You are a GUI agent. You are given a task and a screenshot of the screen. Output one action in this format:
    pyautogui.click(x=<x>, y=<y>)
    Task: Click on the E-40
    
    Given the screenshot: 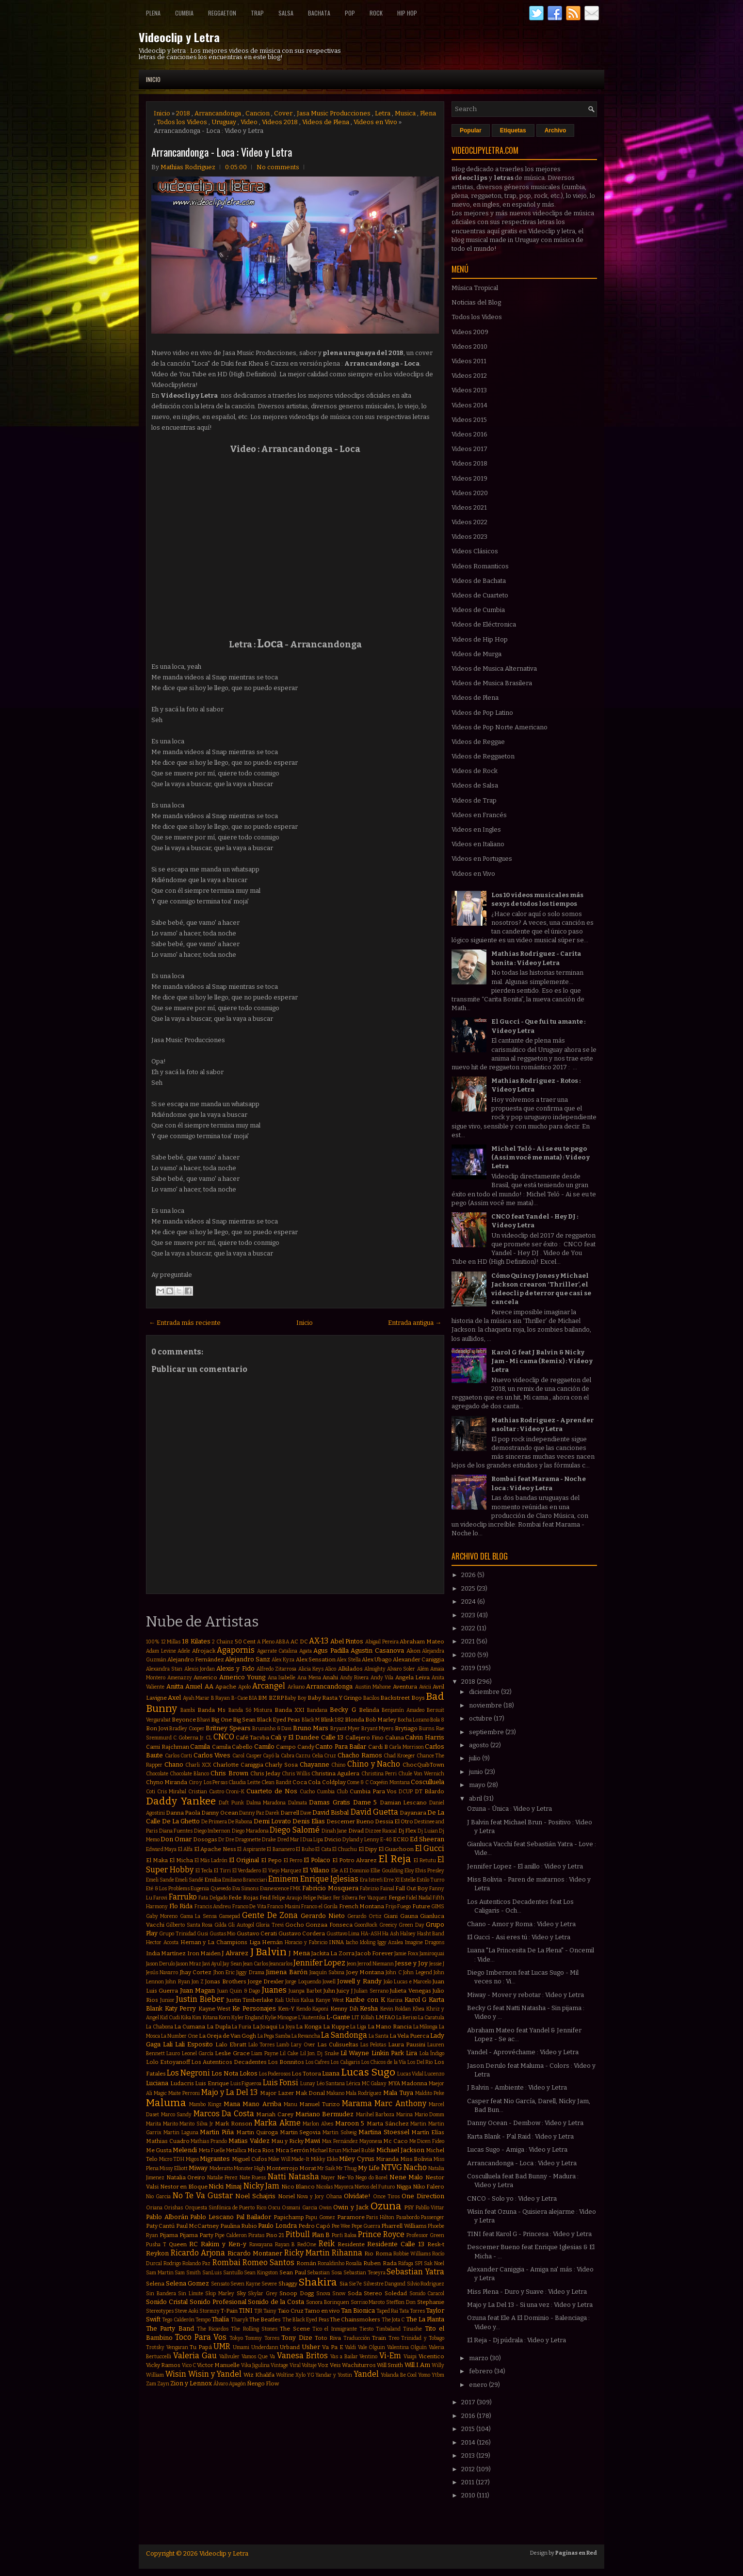 What is the action you would take?
    pyautogui.click(x=386, y=1839)
    